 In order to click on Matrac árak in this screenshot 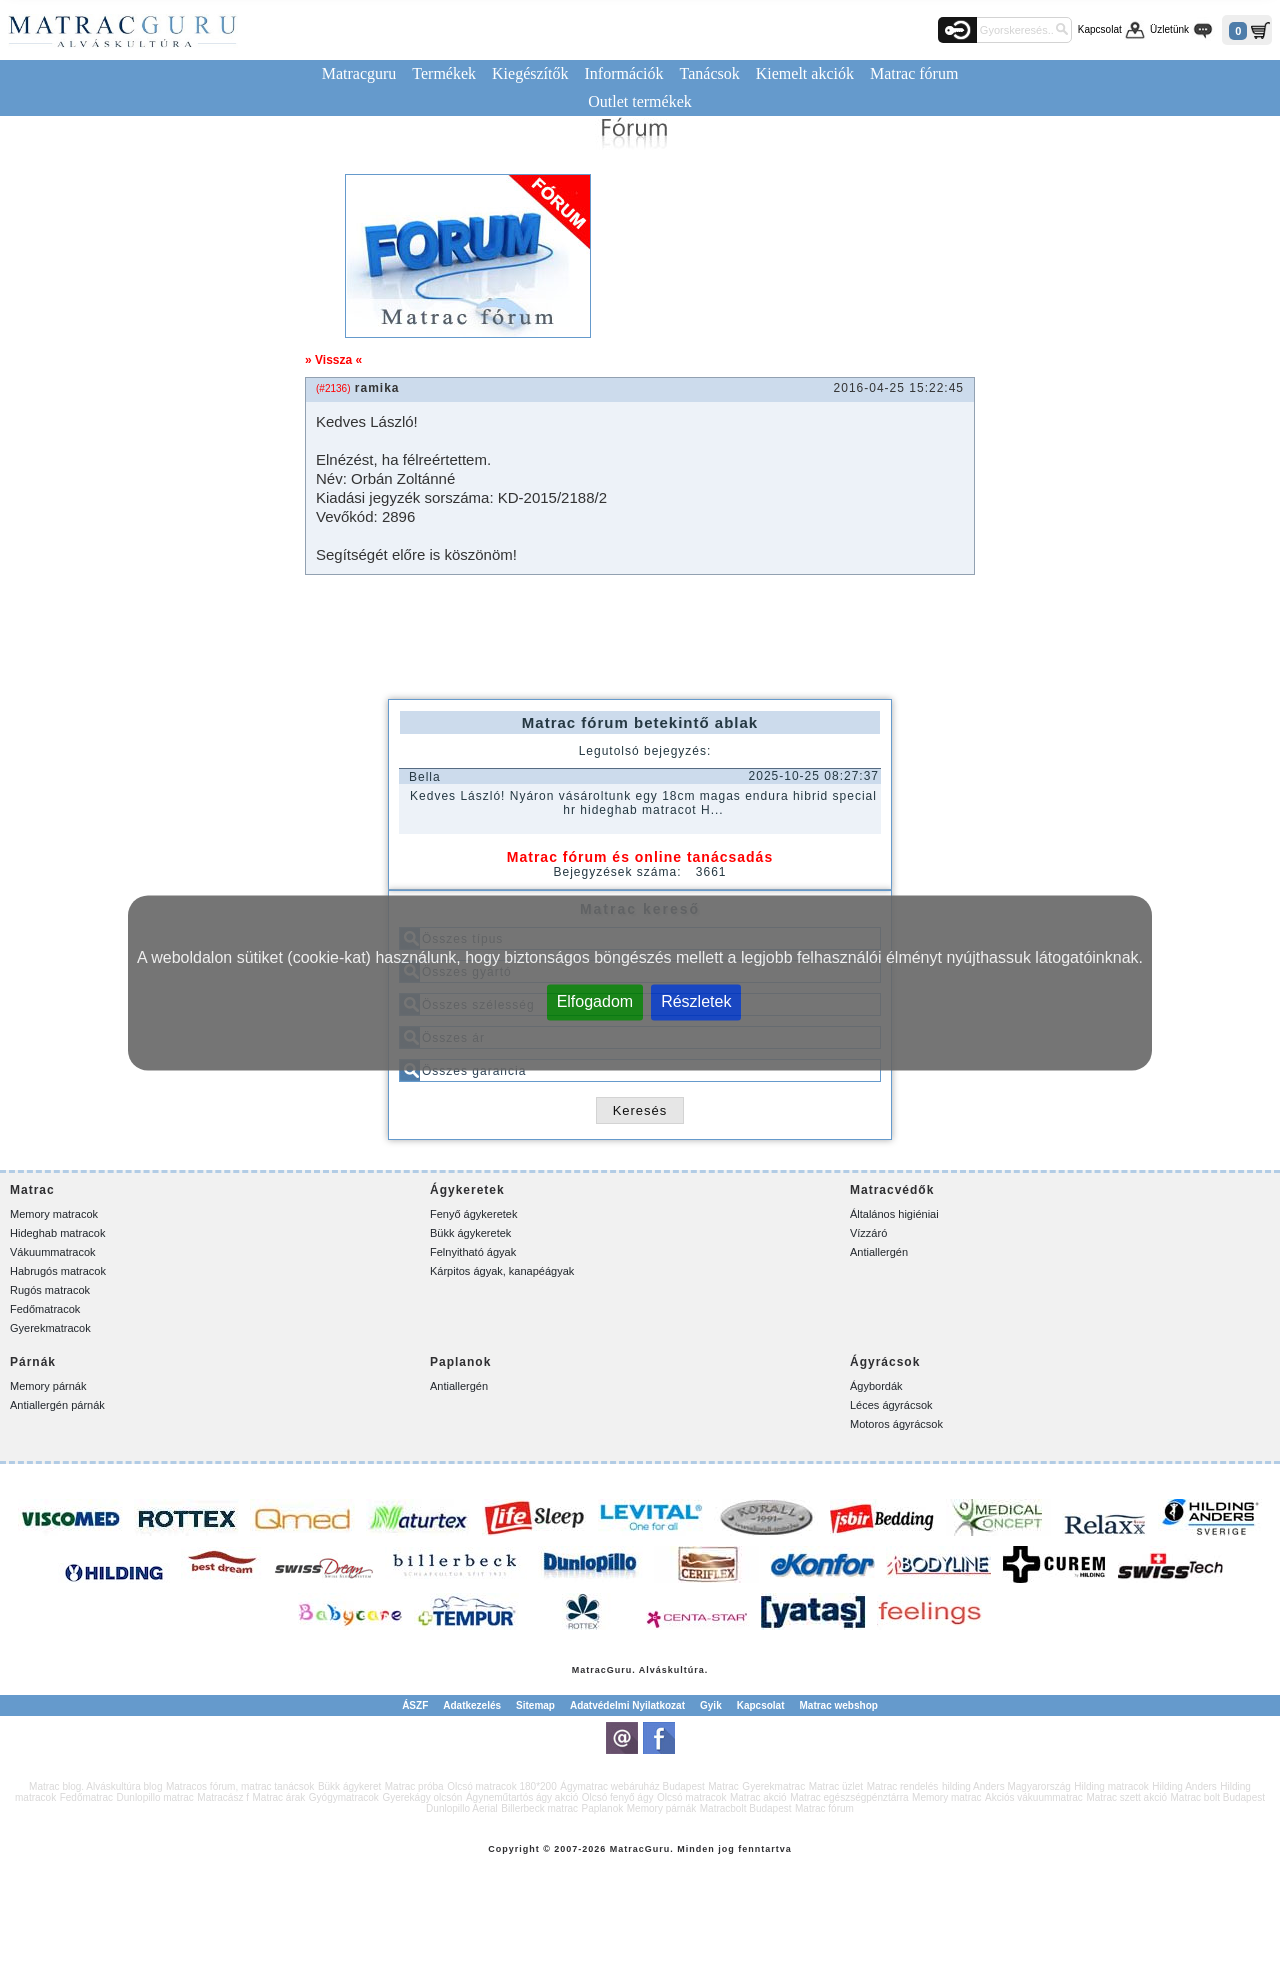, I will do `click(279, 1797)`.